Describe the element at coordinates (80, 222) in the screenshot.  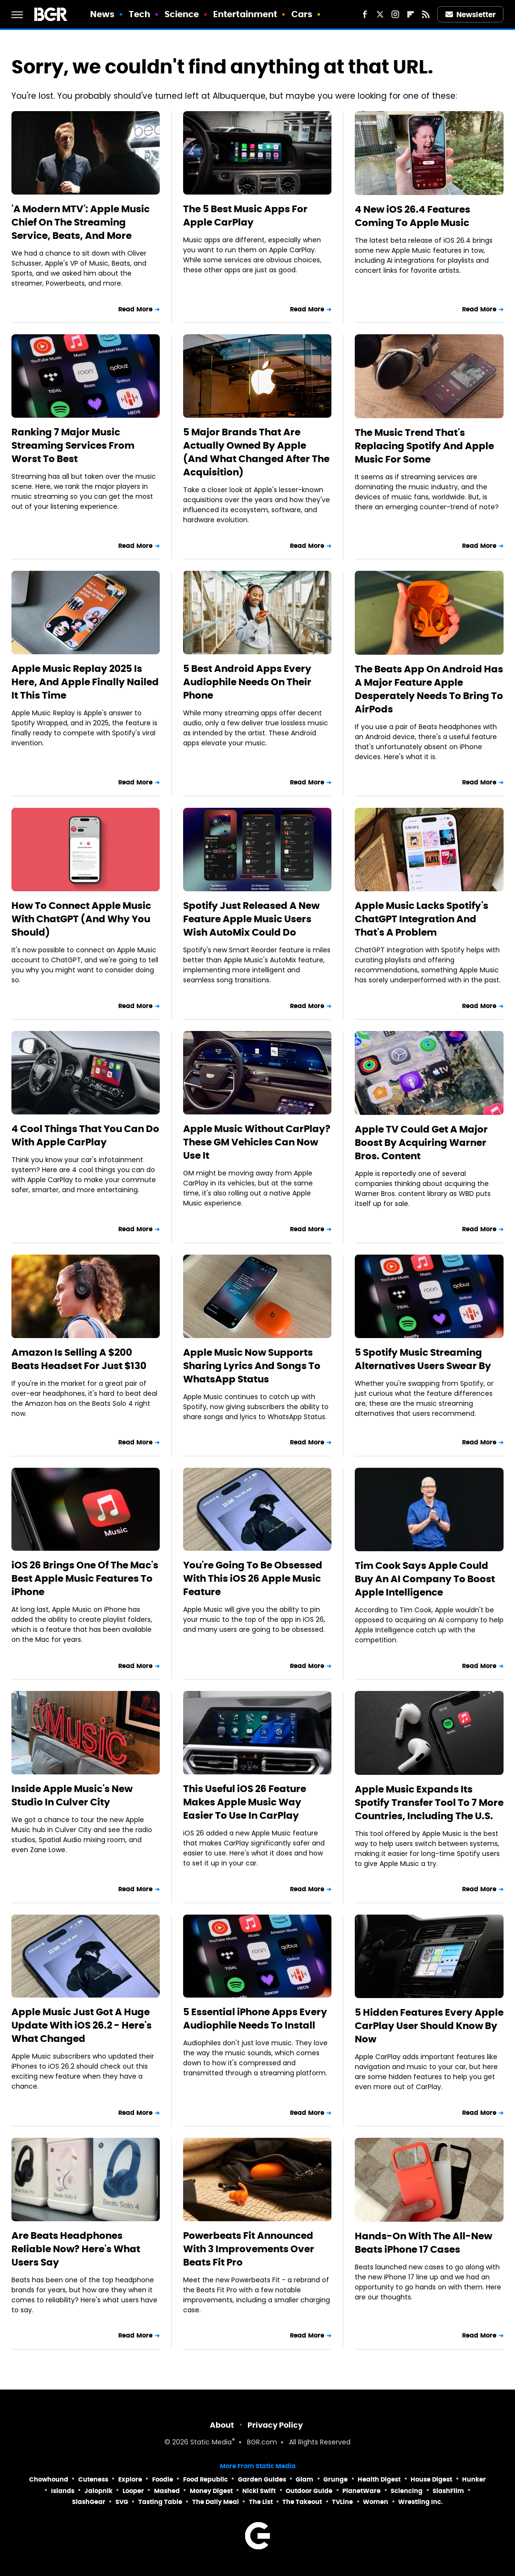
I see `'A Modern MTV': Apple Music Chief On The Streaming Service, Beats, And More` at that location.